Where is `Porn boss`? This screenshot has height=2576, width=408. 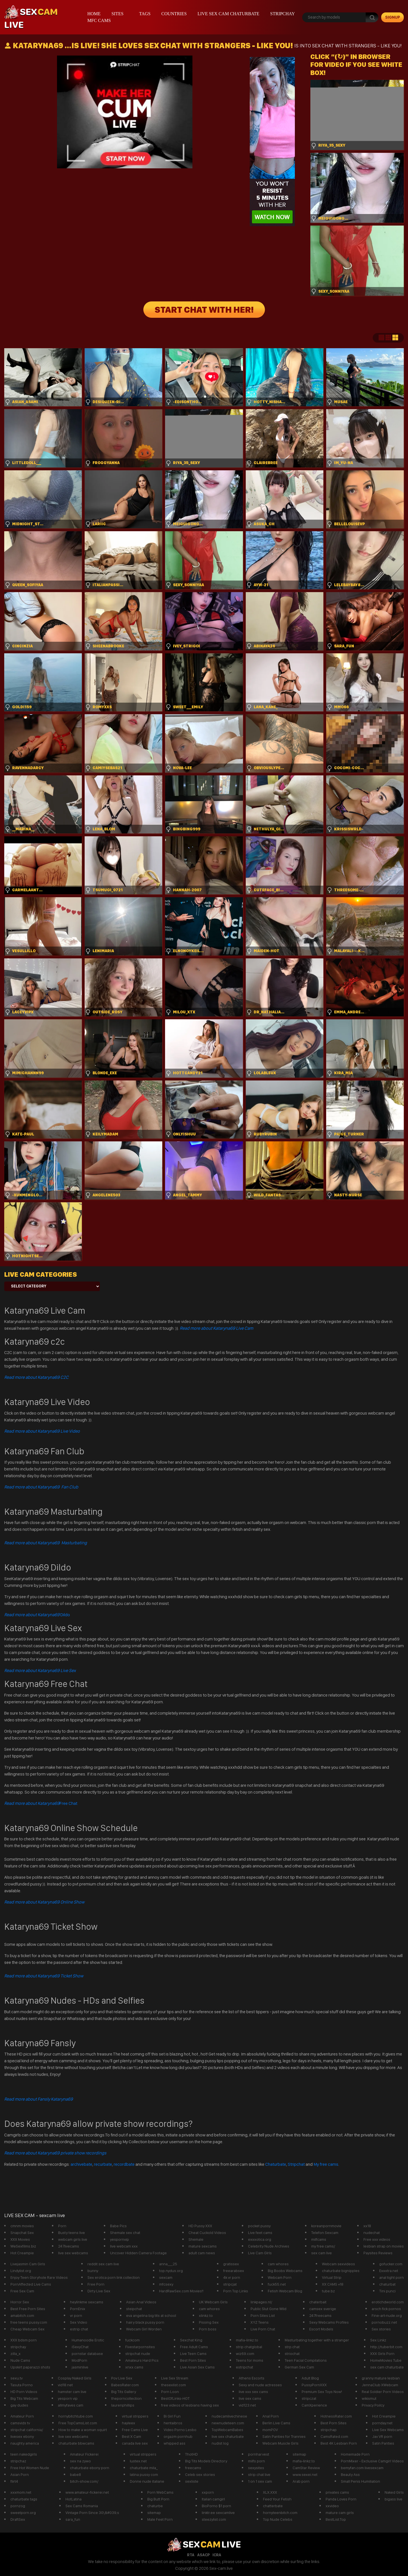
Porn boss is located at coordinates (207, 2329).